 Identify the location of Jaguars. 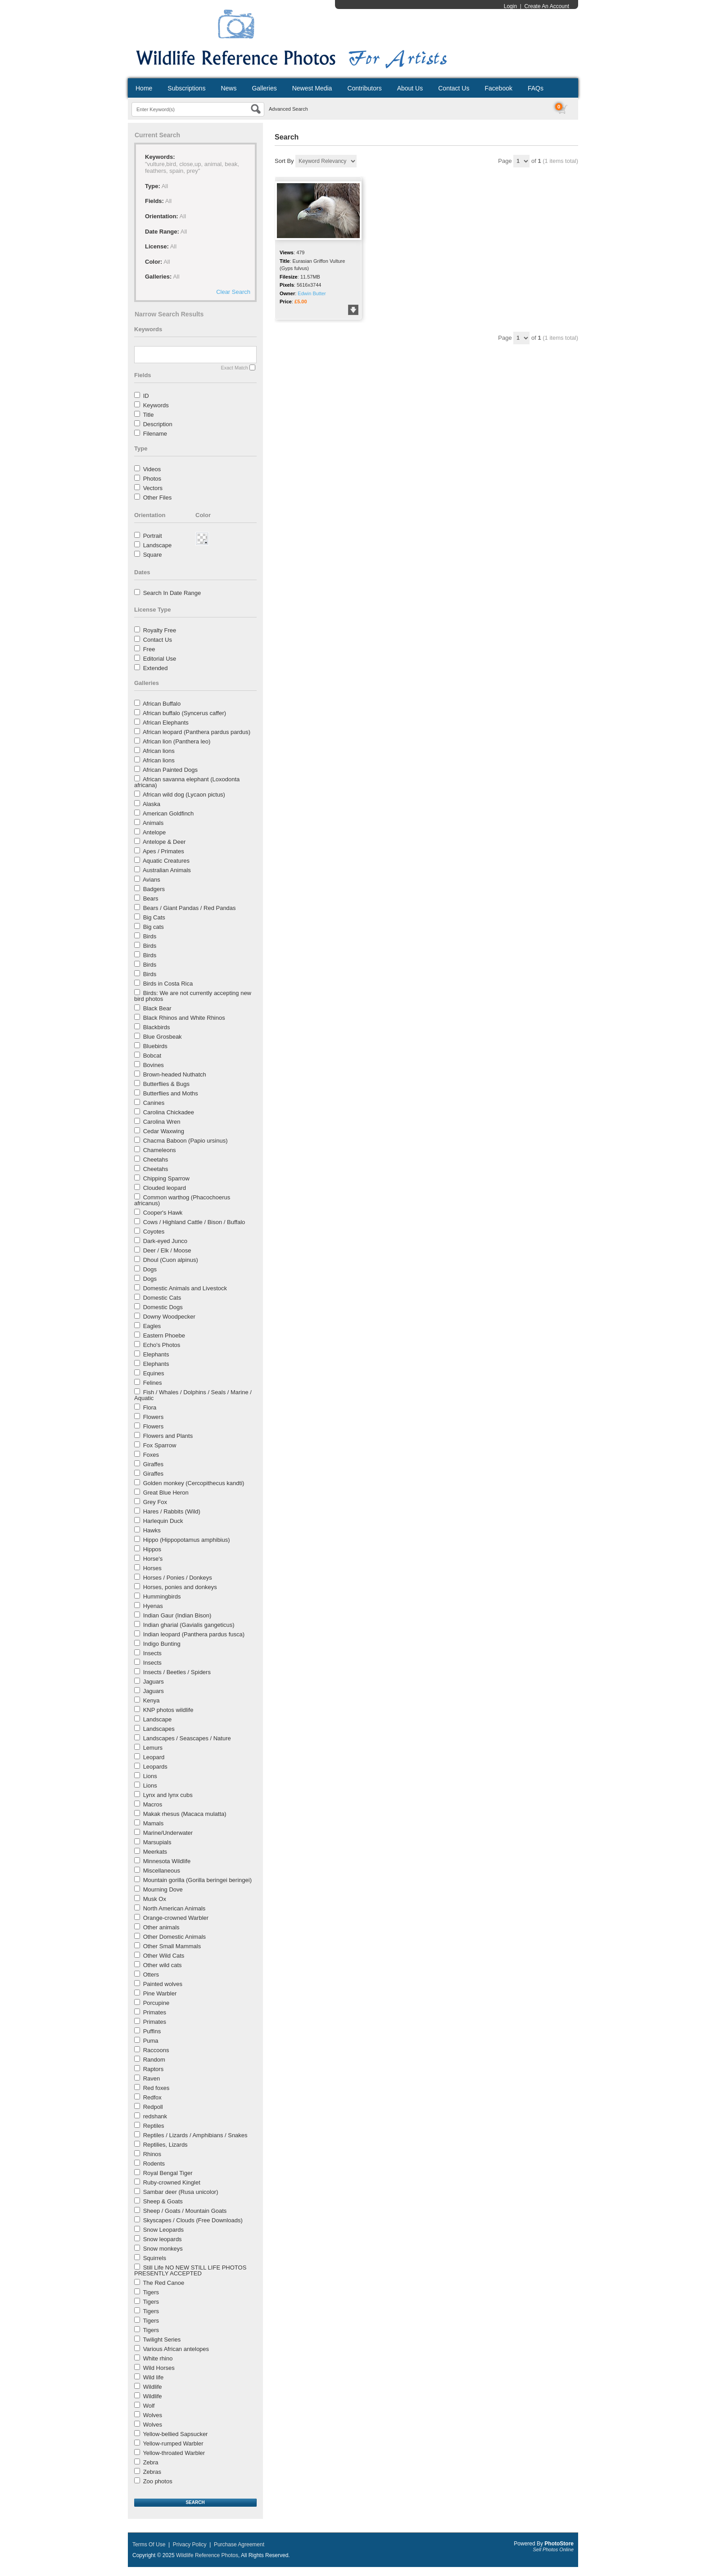
(153, 1681).